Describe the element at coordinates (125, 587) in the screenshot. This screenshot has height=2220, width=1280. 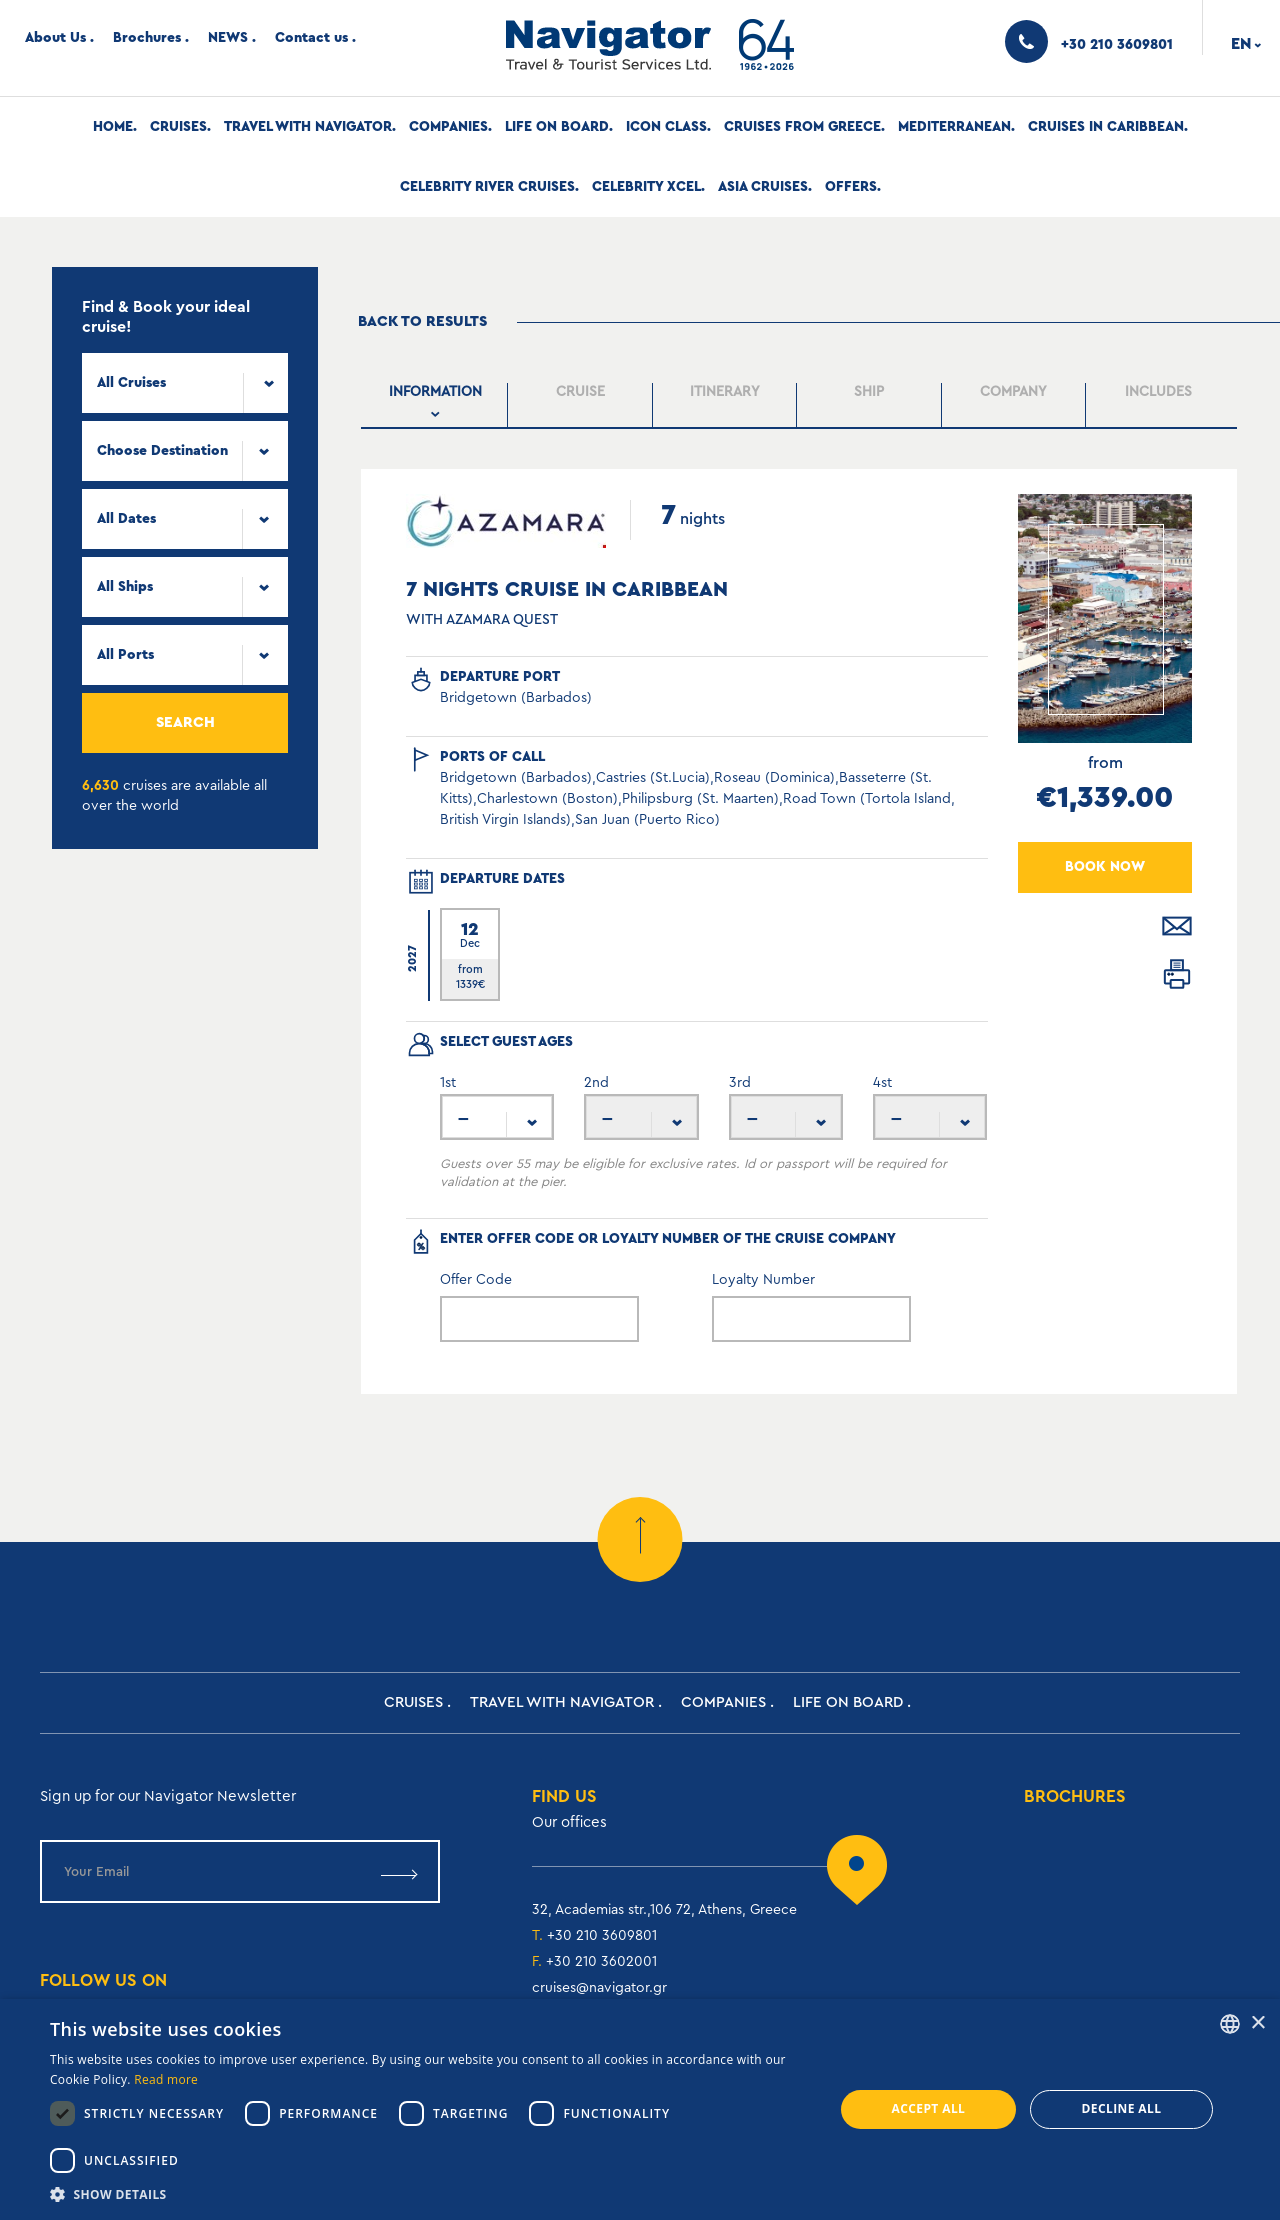
I see `All Ships` at that location.